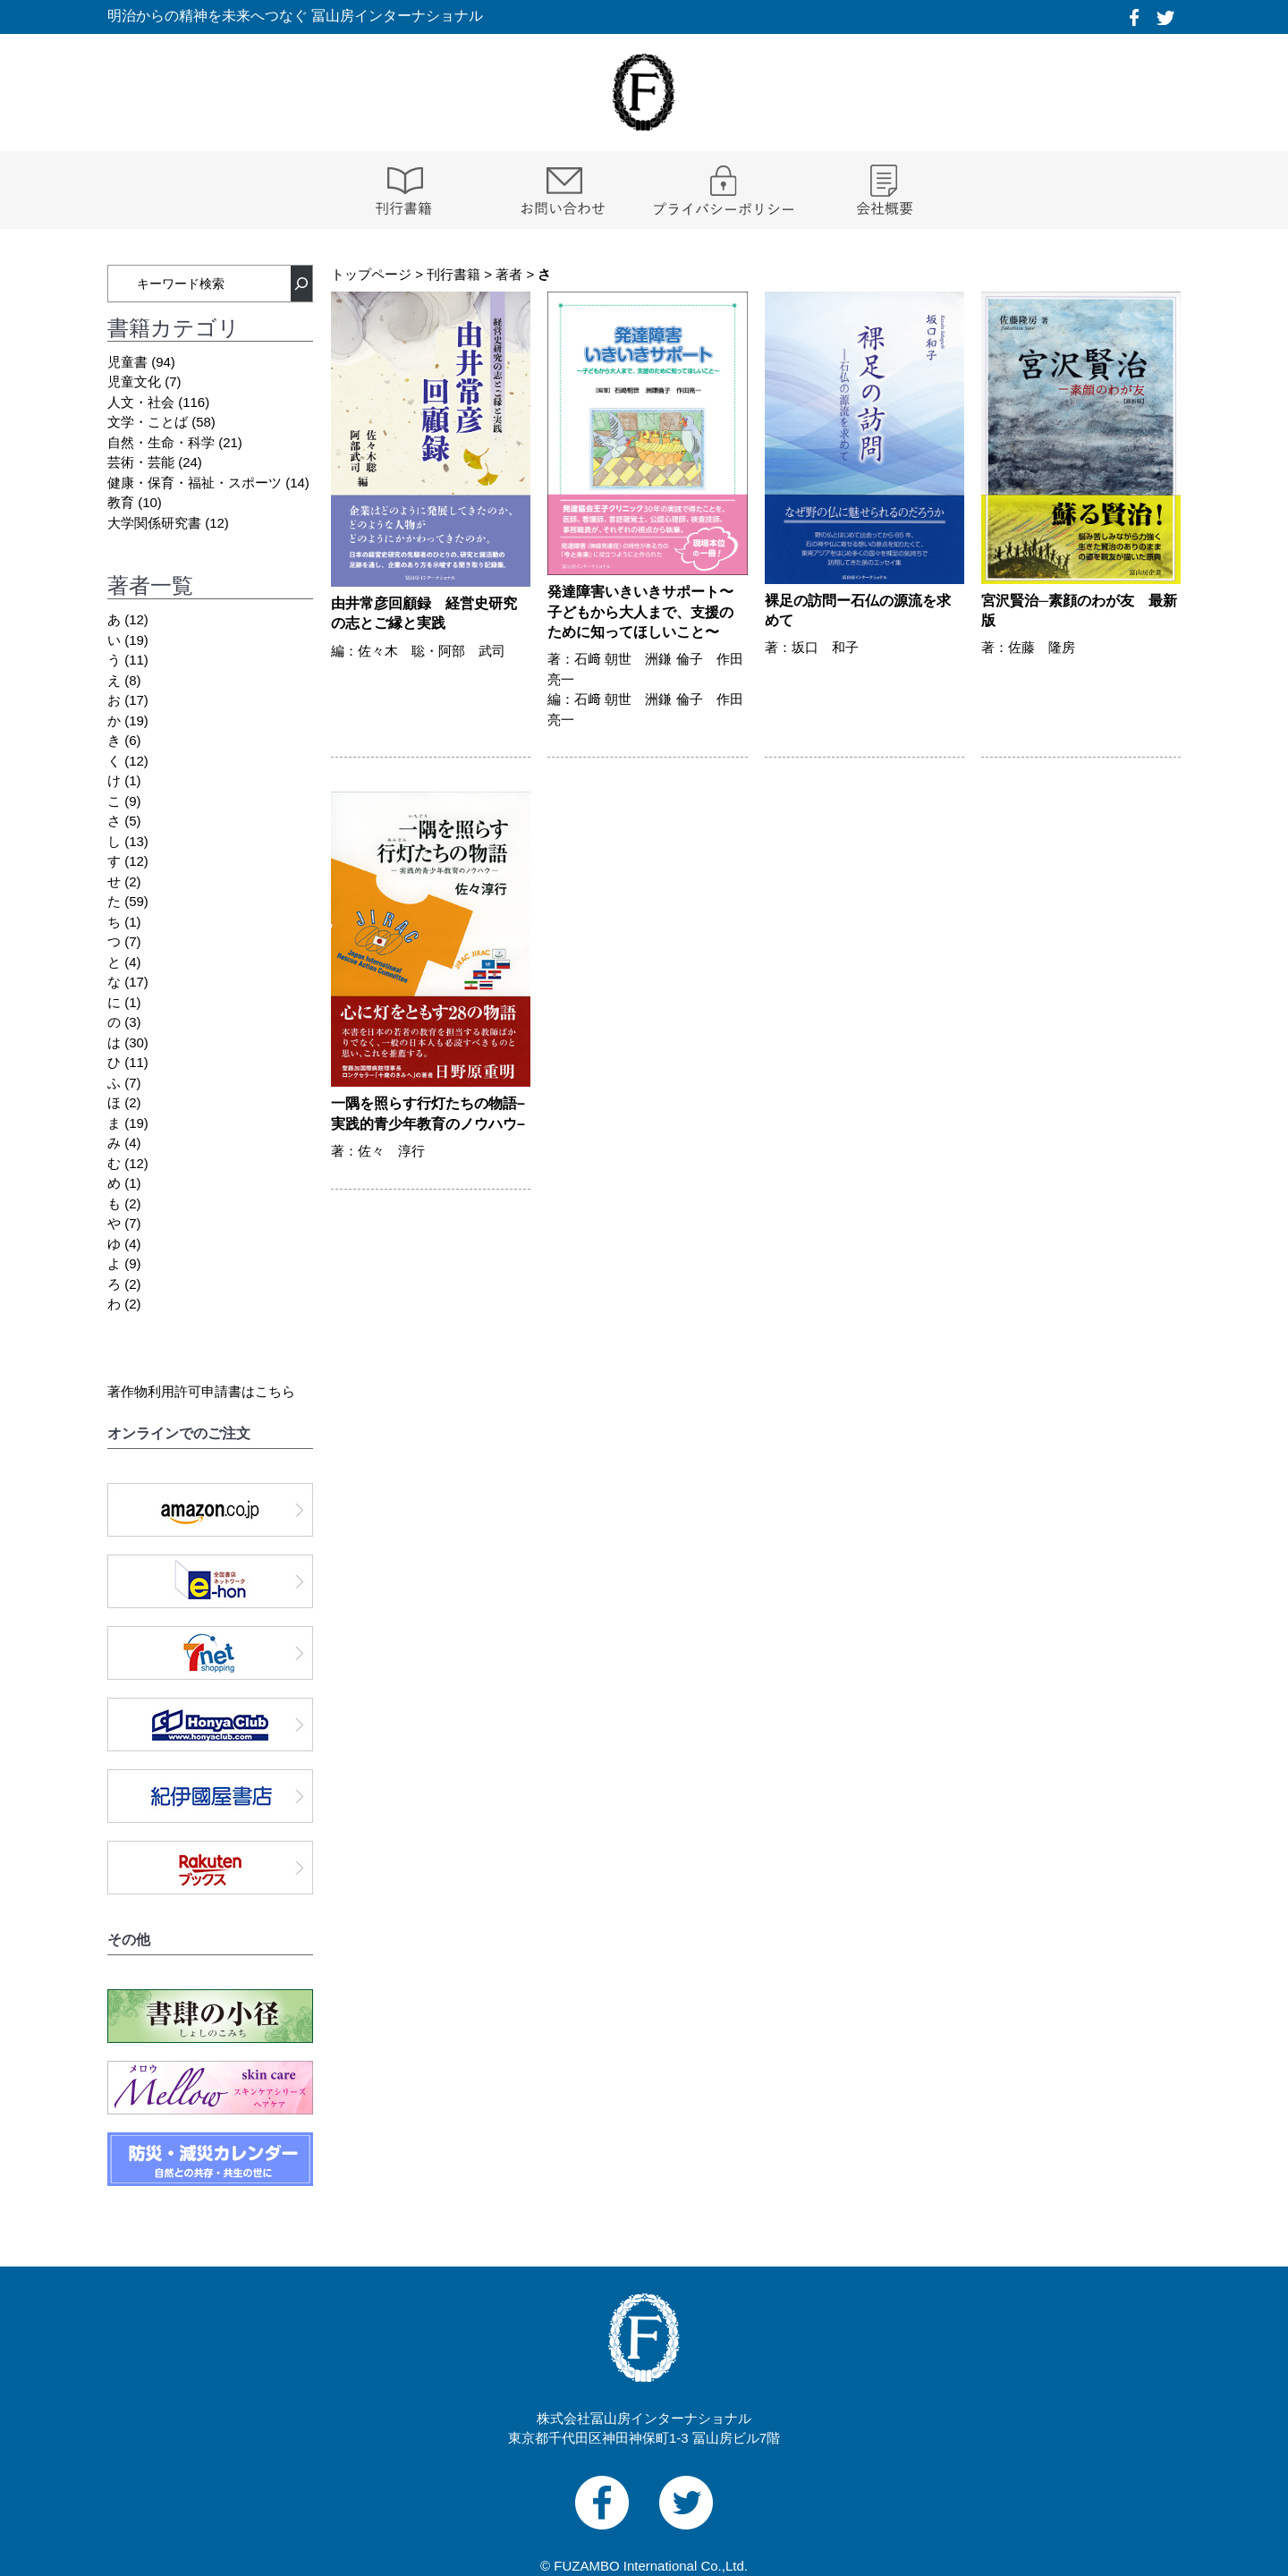 This screenshot has height=2576, width=1288. What do you see at coordinates (161, 442) in the screenshot?
I see `自然・生命・科学` at bounding box center [161, 442].